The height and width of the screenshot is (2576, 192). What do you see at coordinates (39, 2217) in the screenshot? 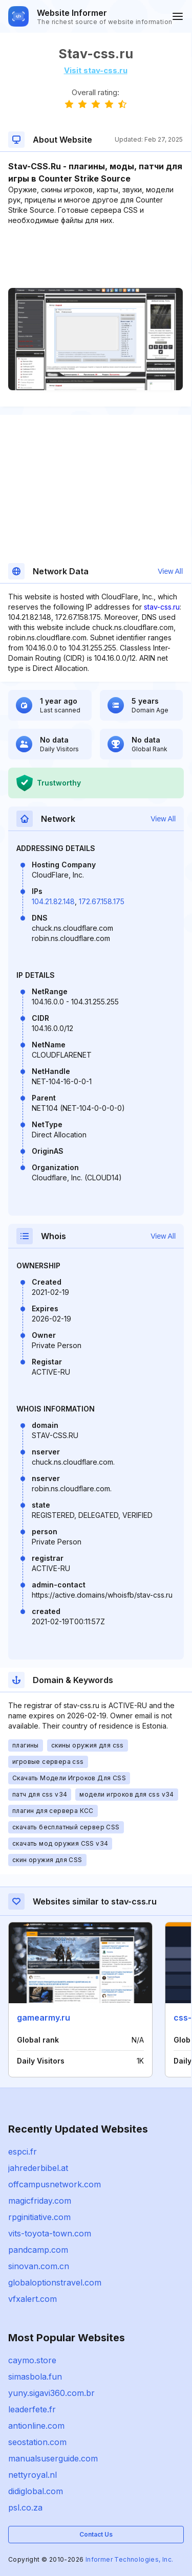
I see `rpginitiative.com` at bounding box center [39, 2217].